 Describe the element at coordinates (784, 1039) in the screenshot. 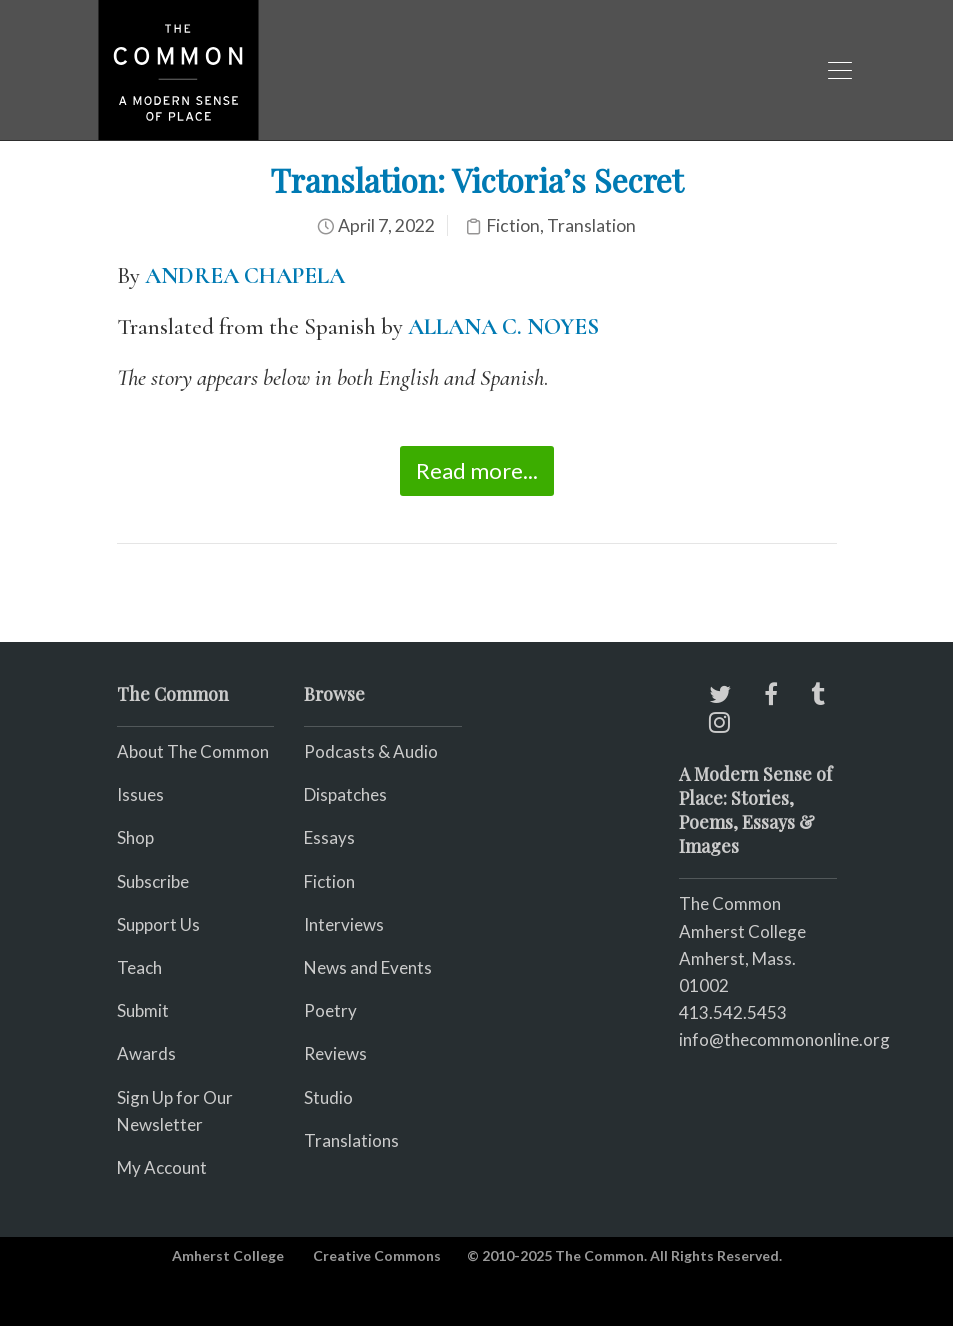

I see `info@thecommononline.org` at that location.